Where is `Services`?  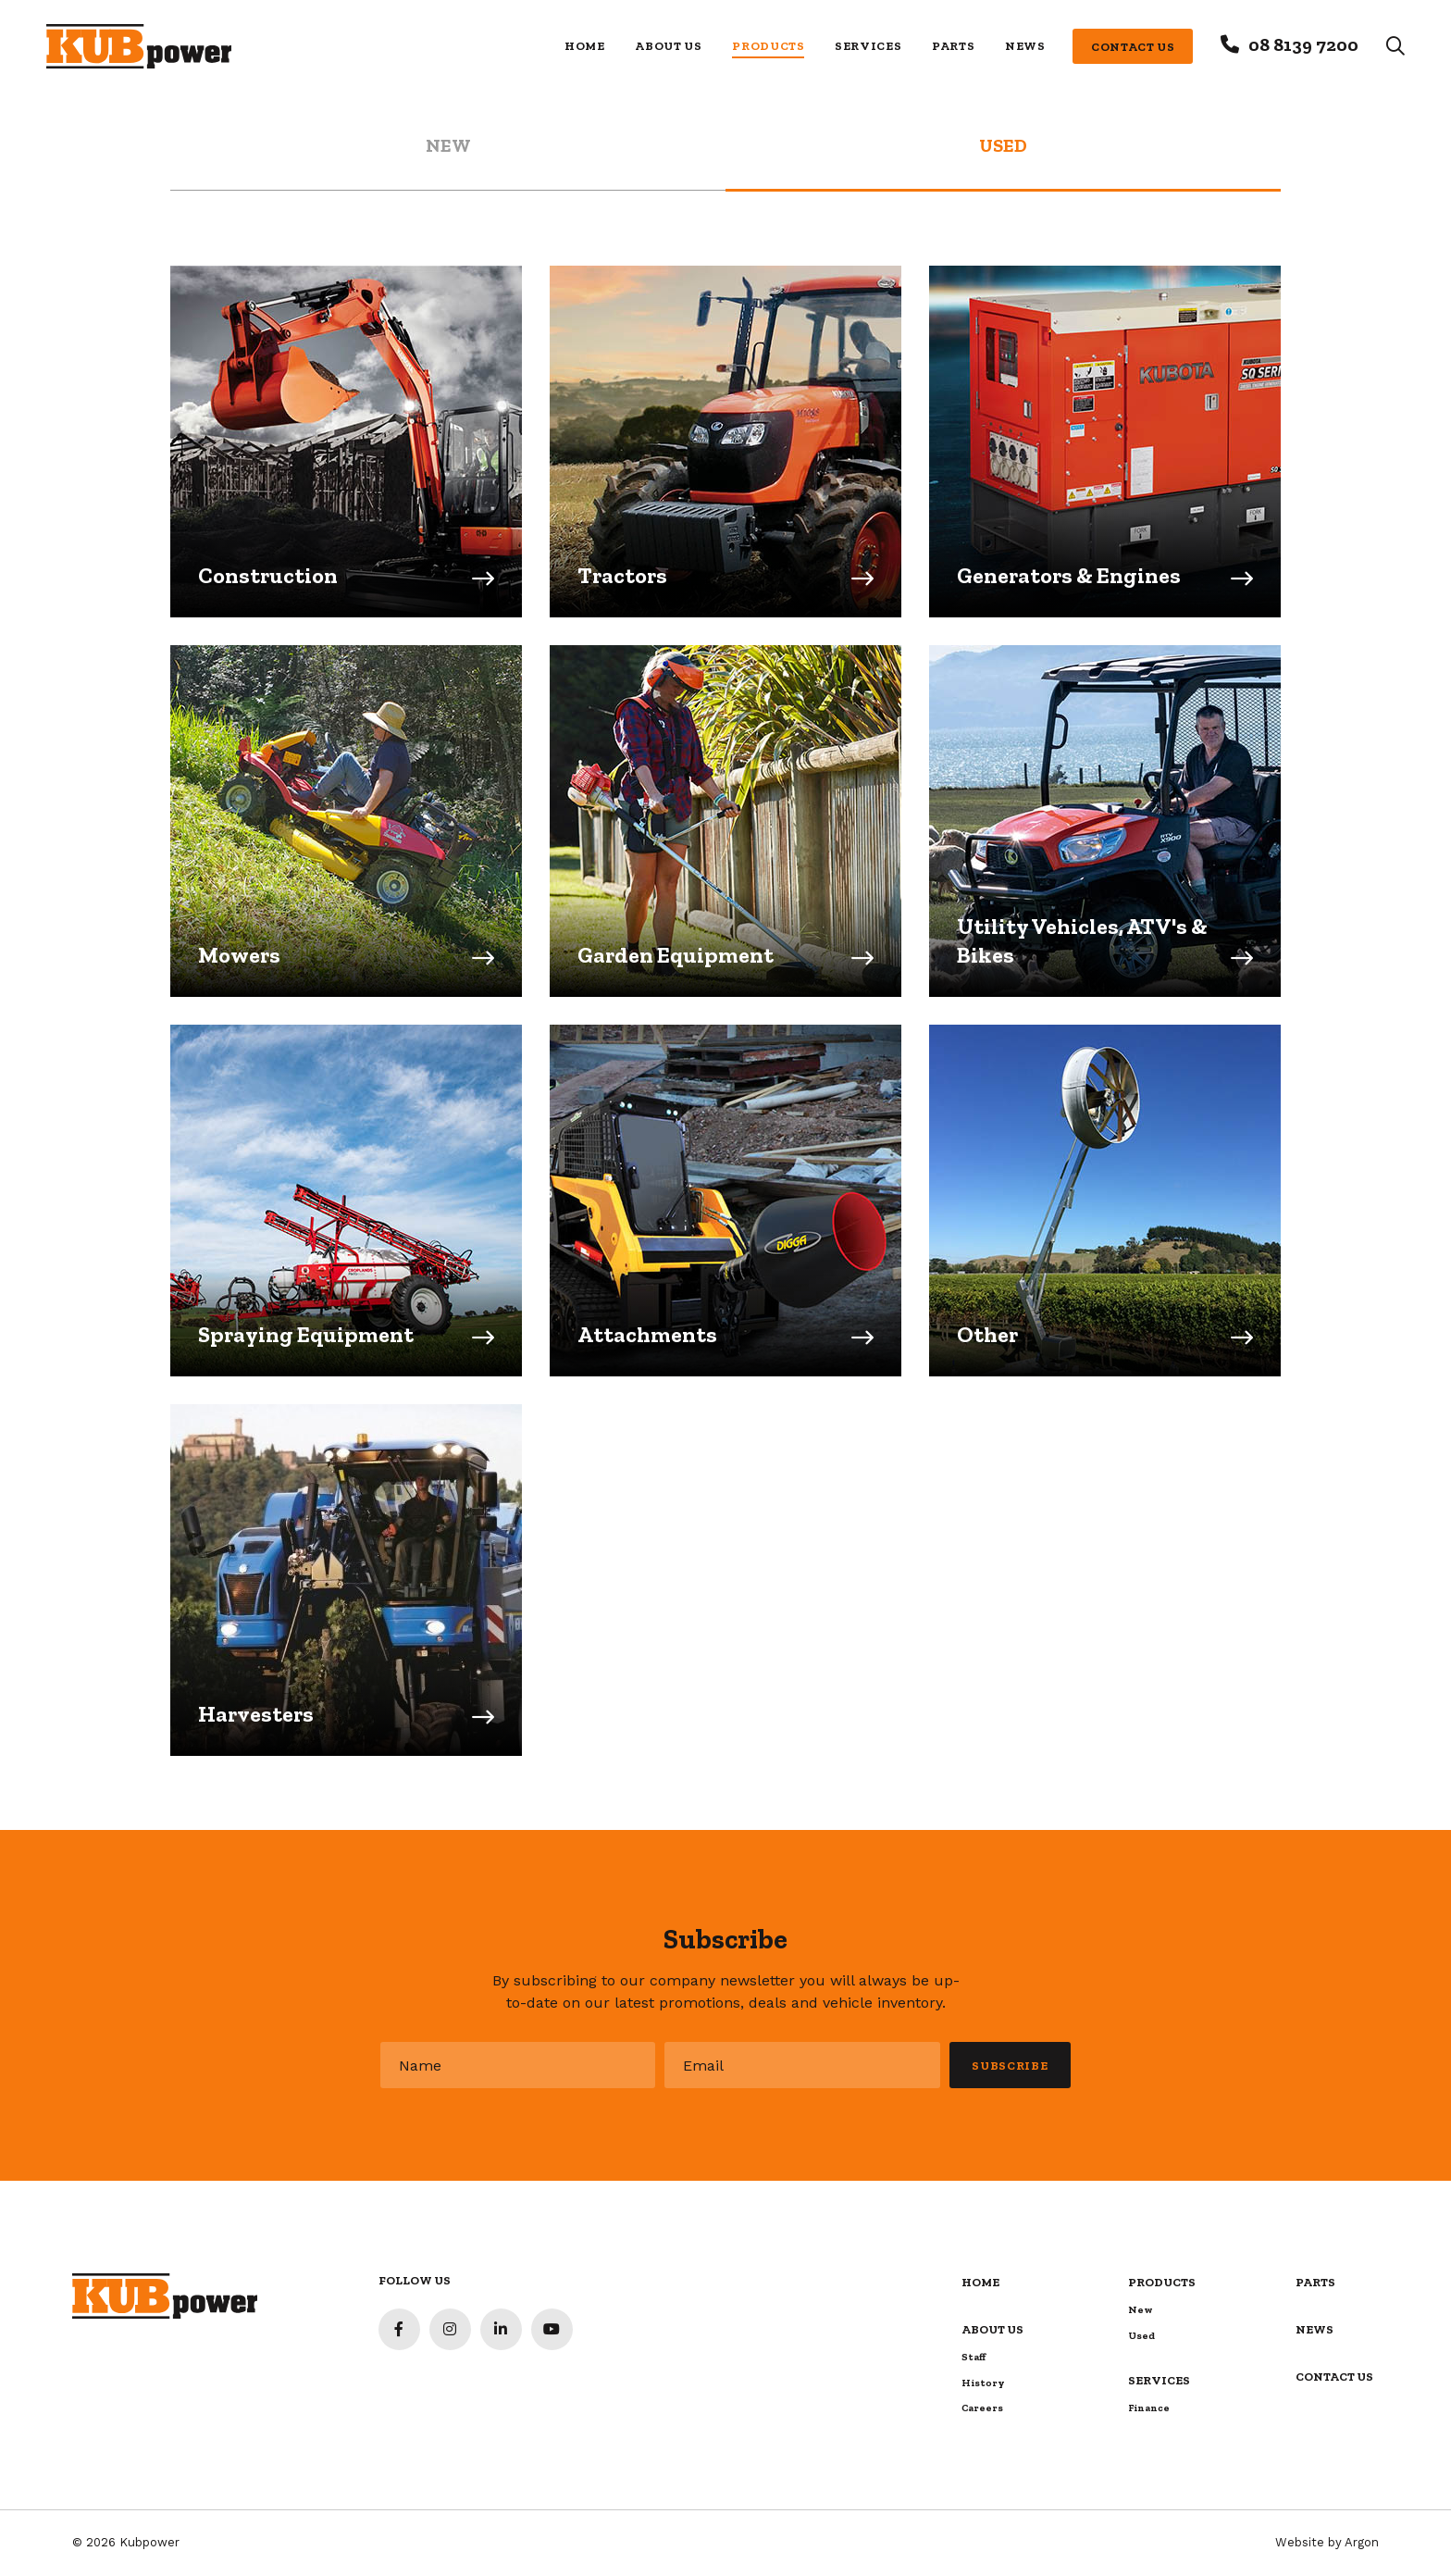 Services is located at coordinates (868, 46).